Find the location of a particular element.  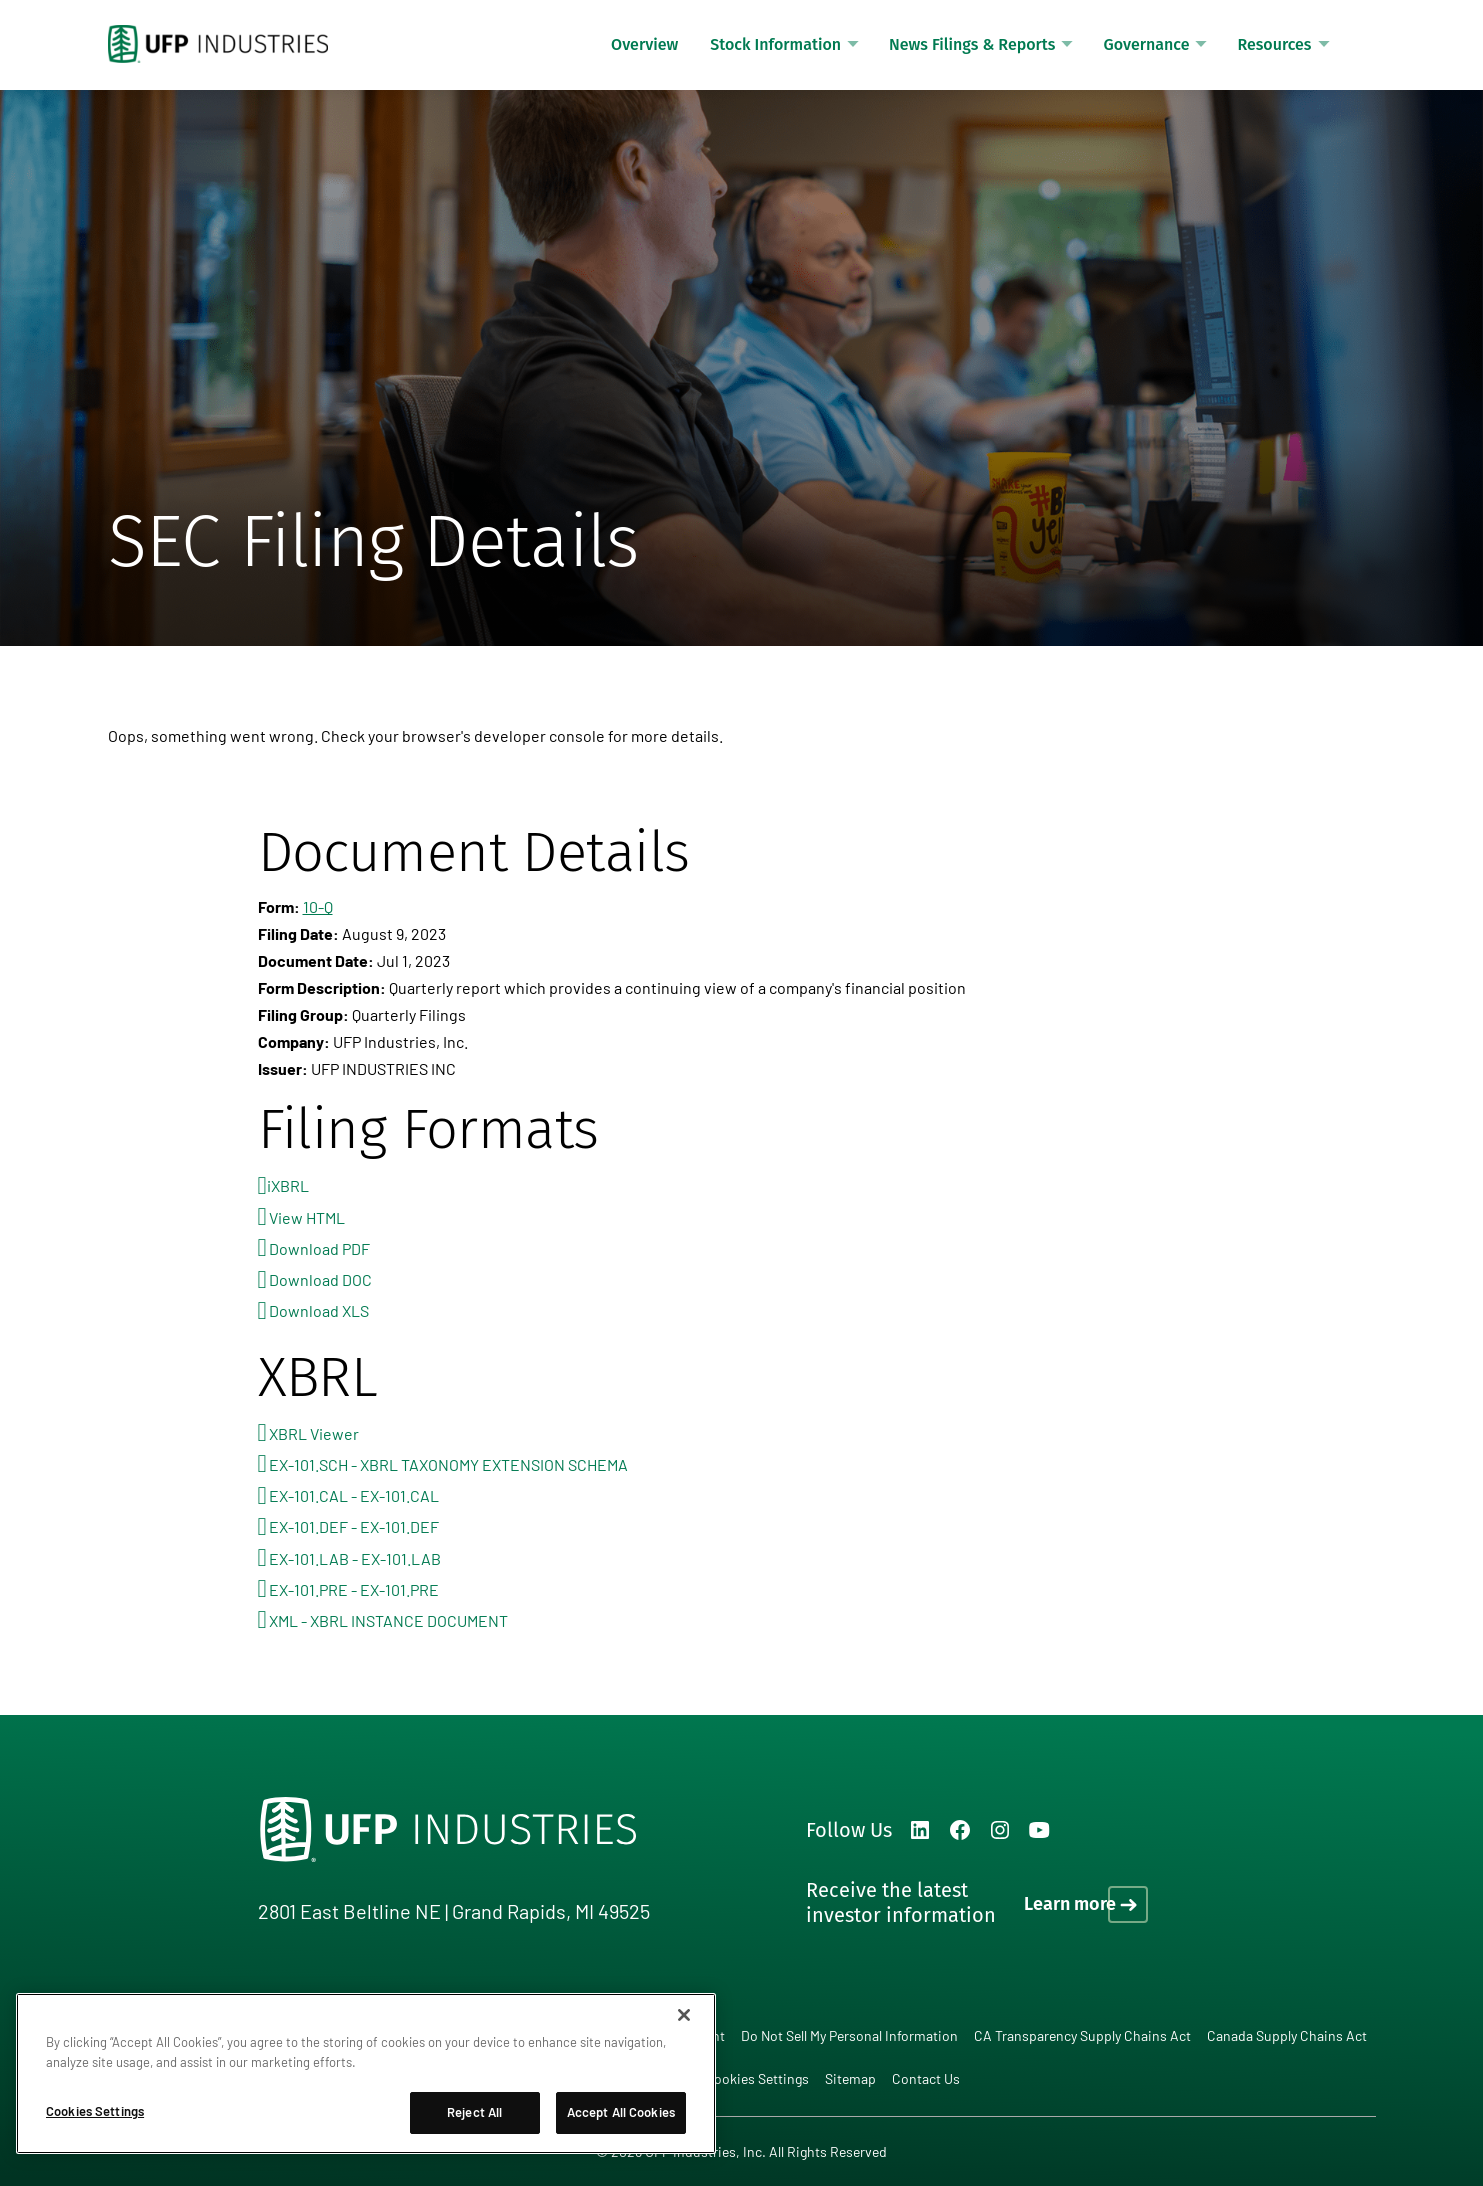

Overview is located at coordinates (644, 44).